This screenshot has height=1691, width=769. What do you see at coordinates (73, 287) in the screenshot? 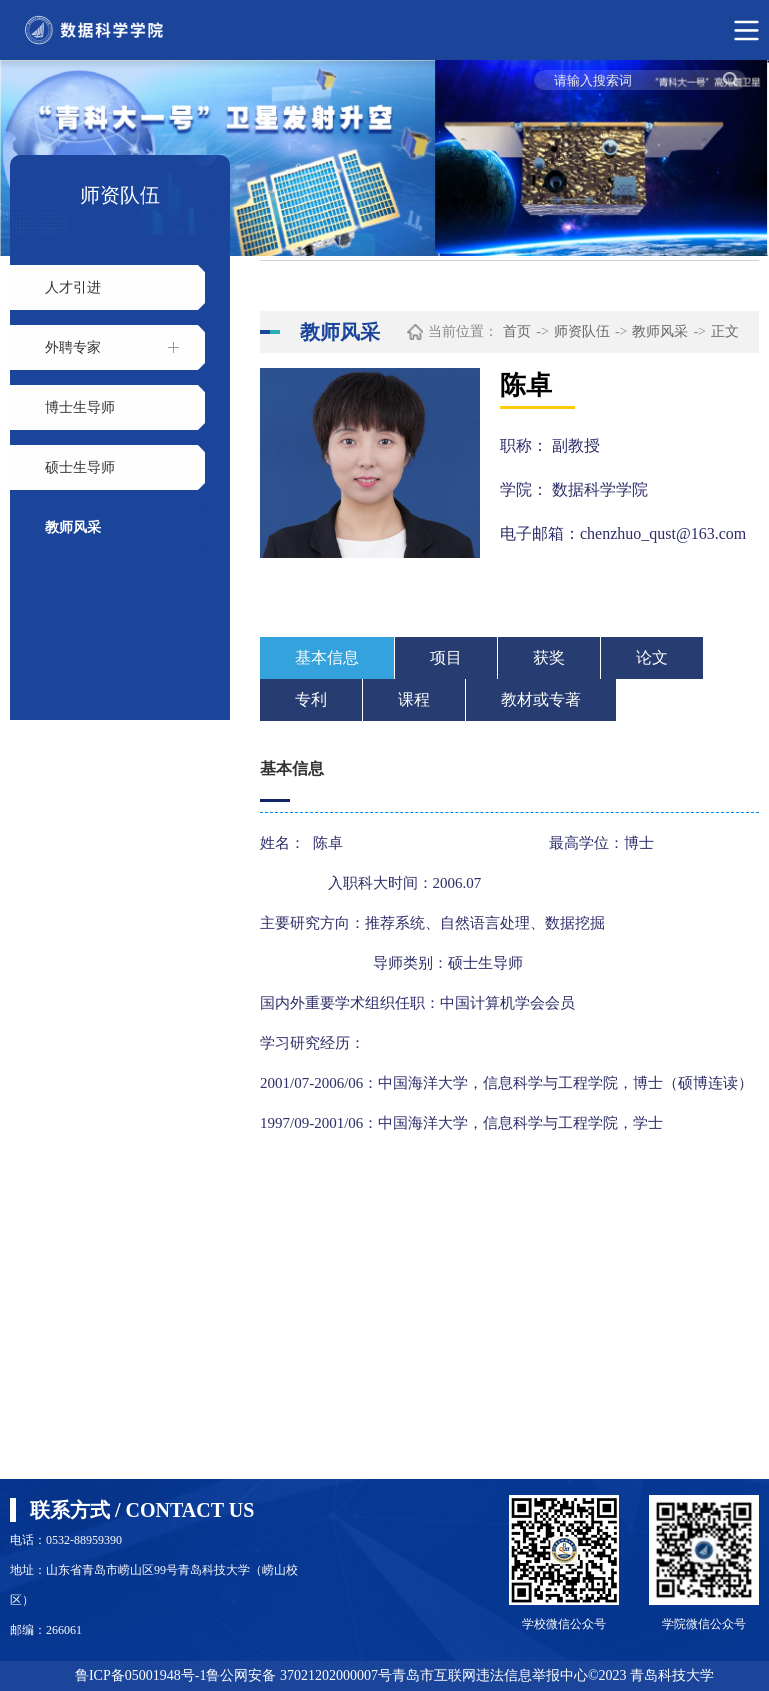
I see `人才引进` at bounding box center [73, 287].